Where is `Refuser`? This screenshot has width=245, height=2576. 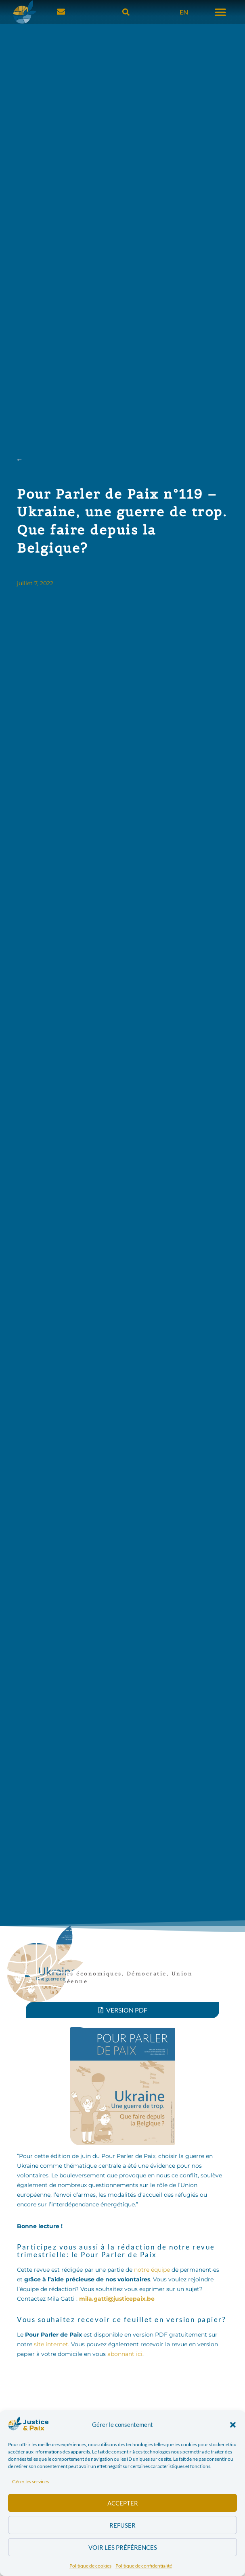 Refuser is located at coordinates (122, 2525).